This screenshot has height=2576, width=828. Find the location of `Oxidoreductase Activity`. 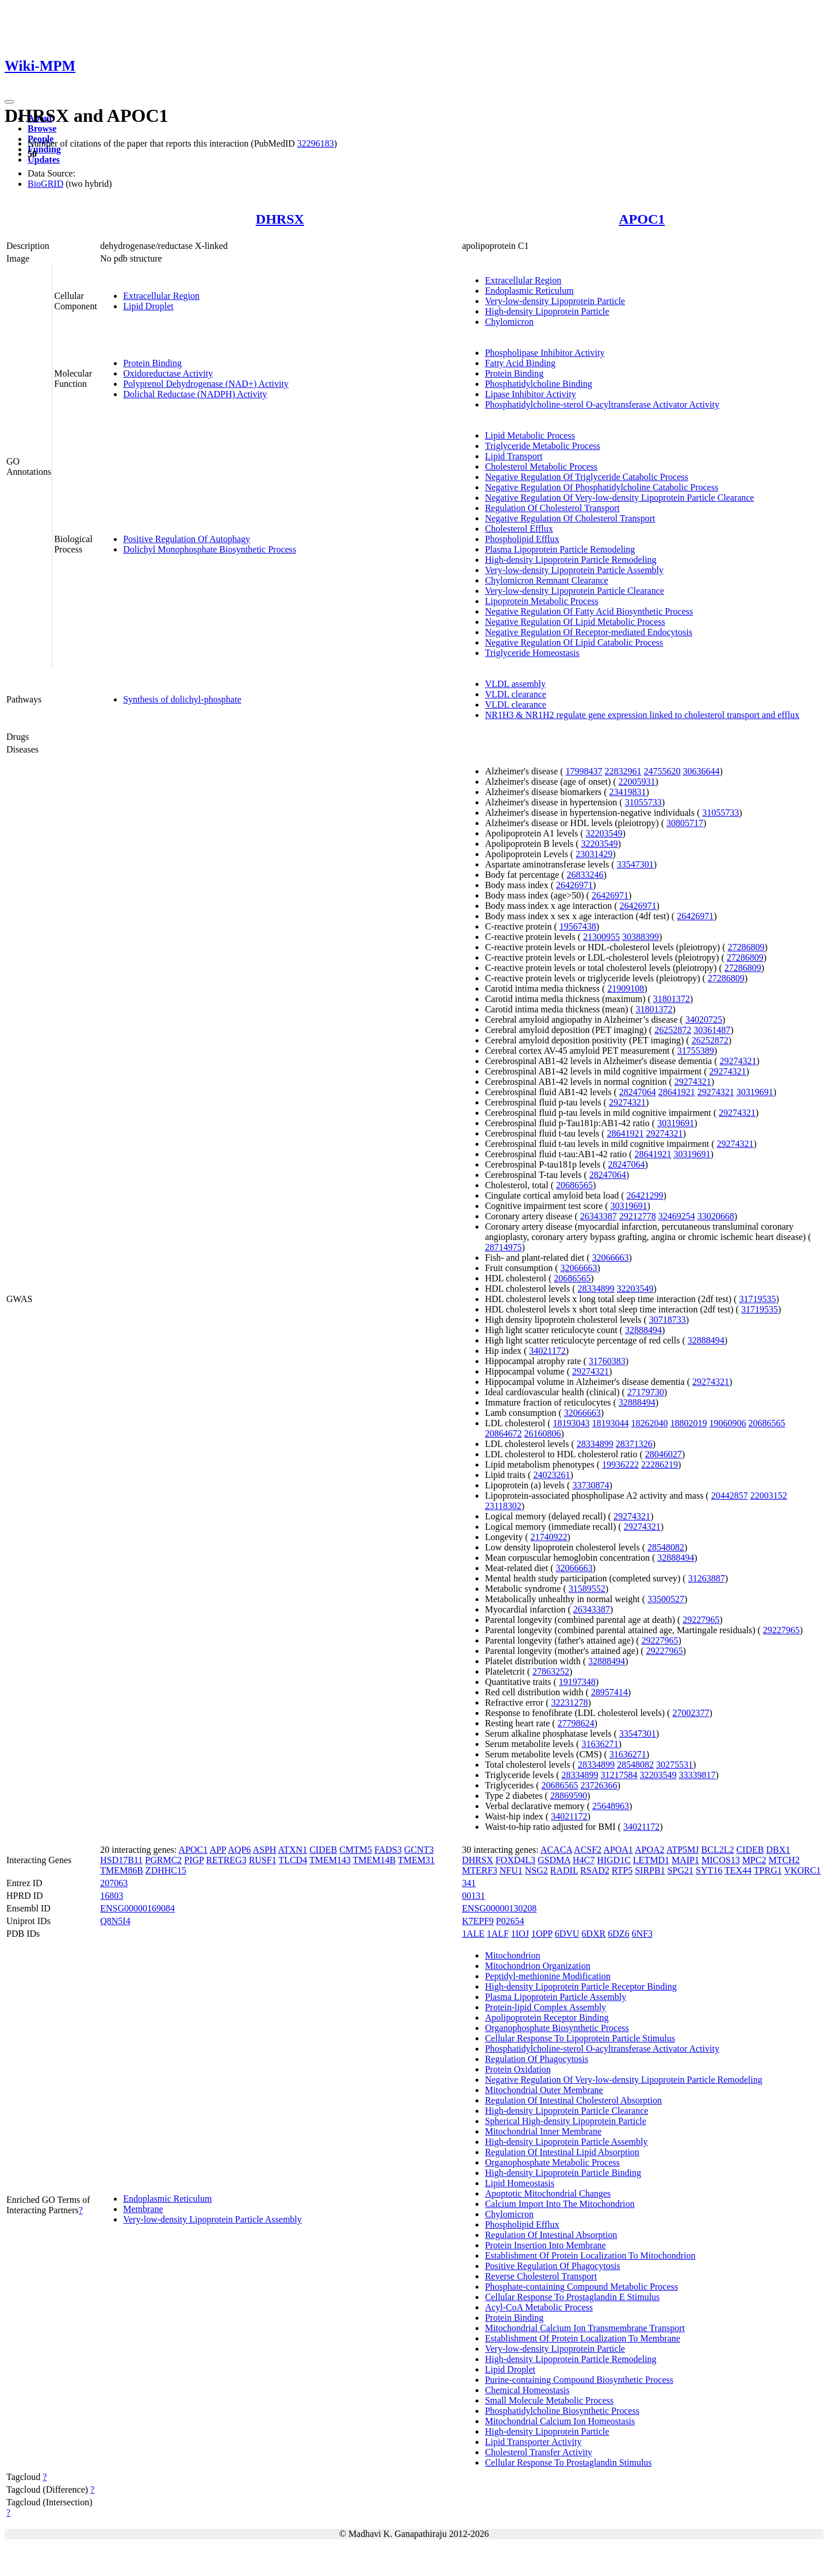

Oxidoreductase Activity is located at coordinates (168, 373).